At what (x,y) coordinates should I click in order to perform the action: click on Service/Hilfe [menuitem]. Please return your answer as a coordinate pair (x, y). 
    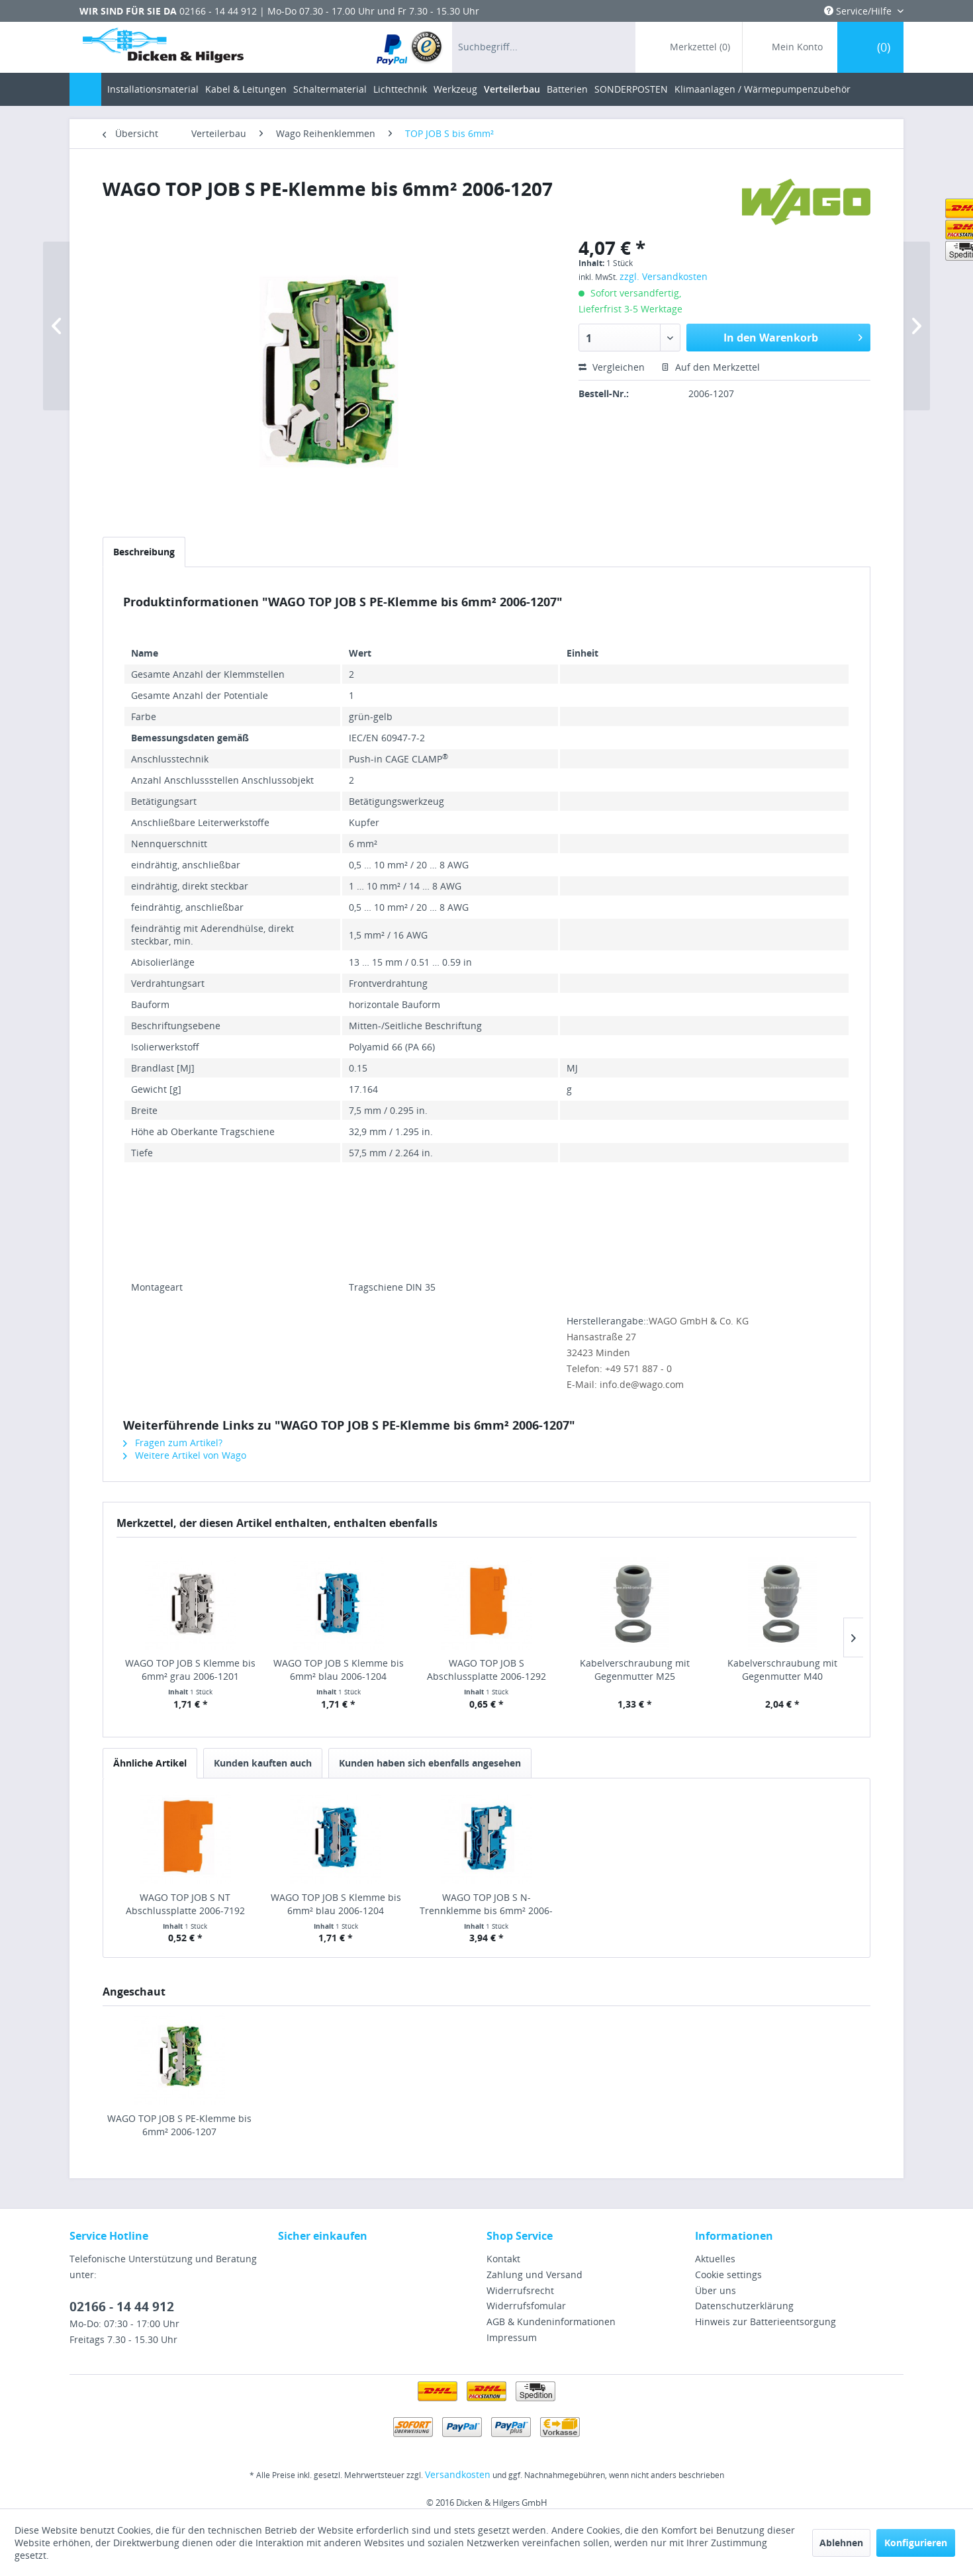
    Looking at the image, I should click on (859, 11).